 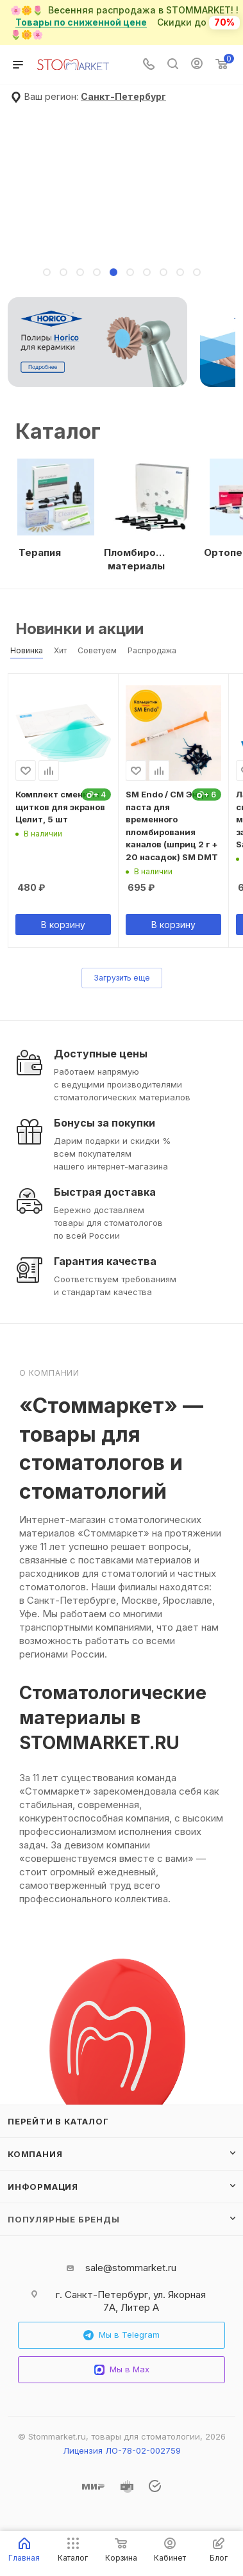 What do you see at coordinates (43, 2186) in the screenshot?
I see `Информация` at bounding box center [43, 2186].